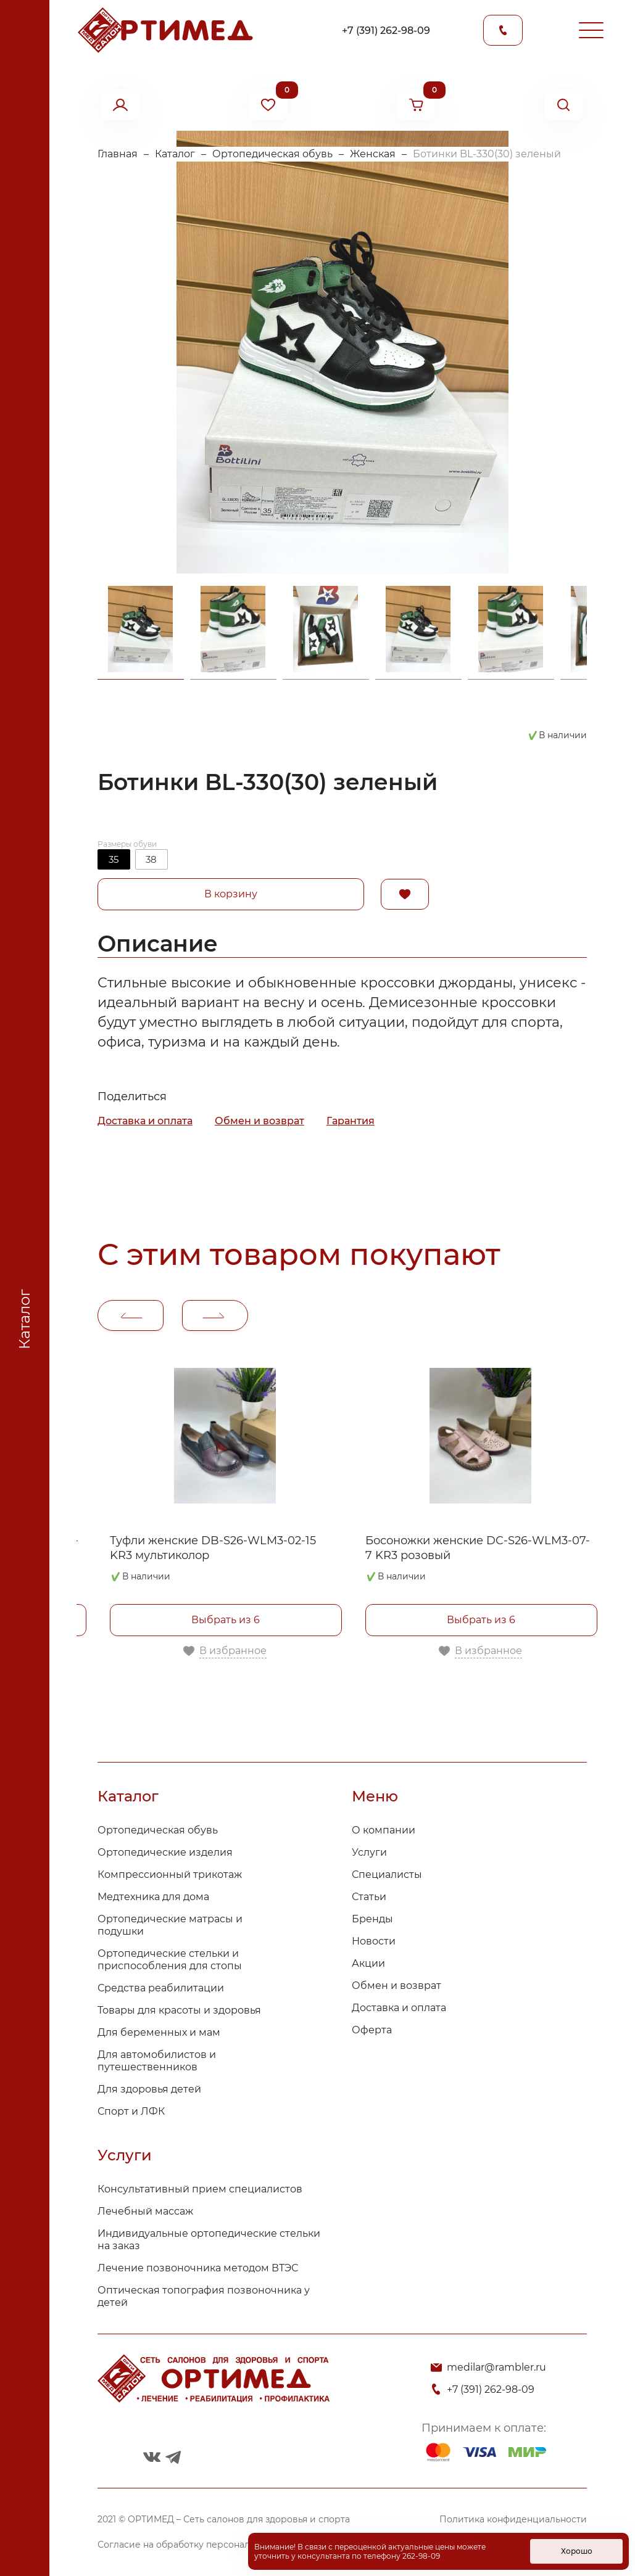 The height and width of the screenshot is (2576, 635). What do you see at coordinates (369, 1897) in the screenshot?
I see `Статьи` at bounding box center [369, 1897].